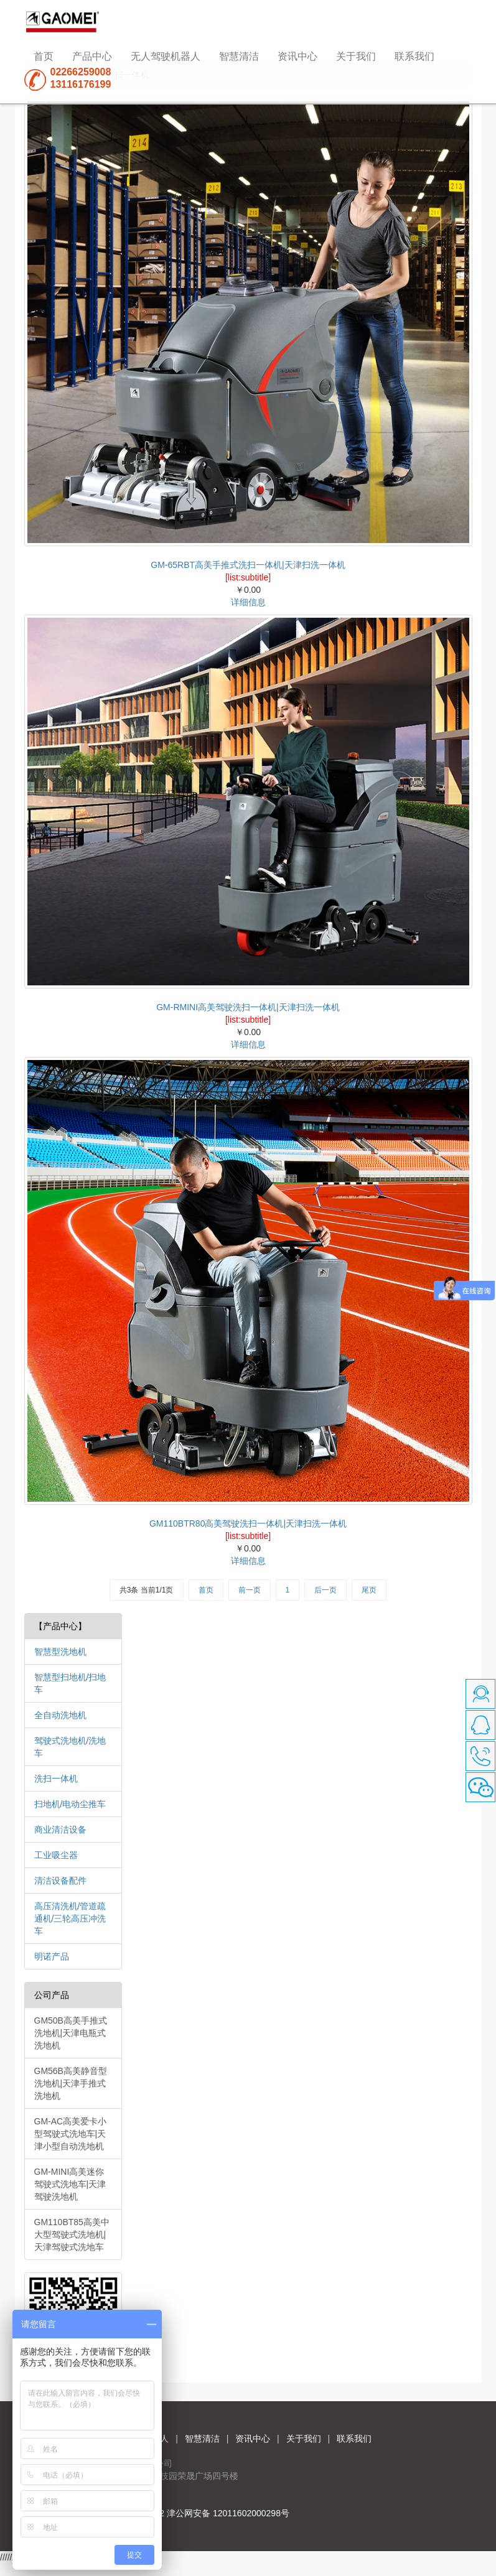 The image size is (496, 2576). Describe the element at coordinates (60, 1626) in the screenshot. I see `【产品中心】` at that location.